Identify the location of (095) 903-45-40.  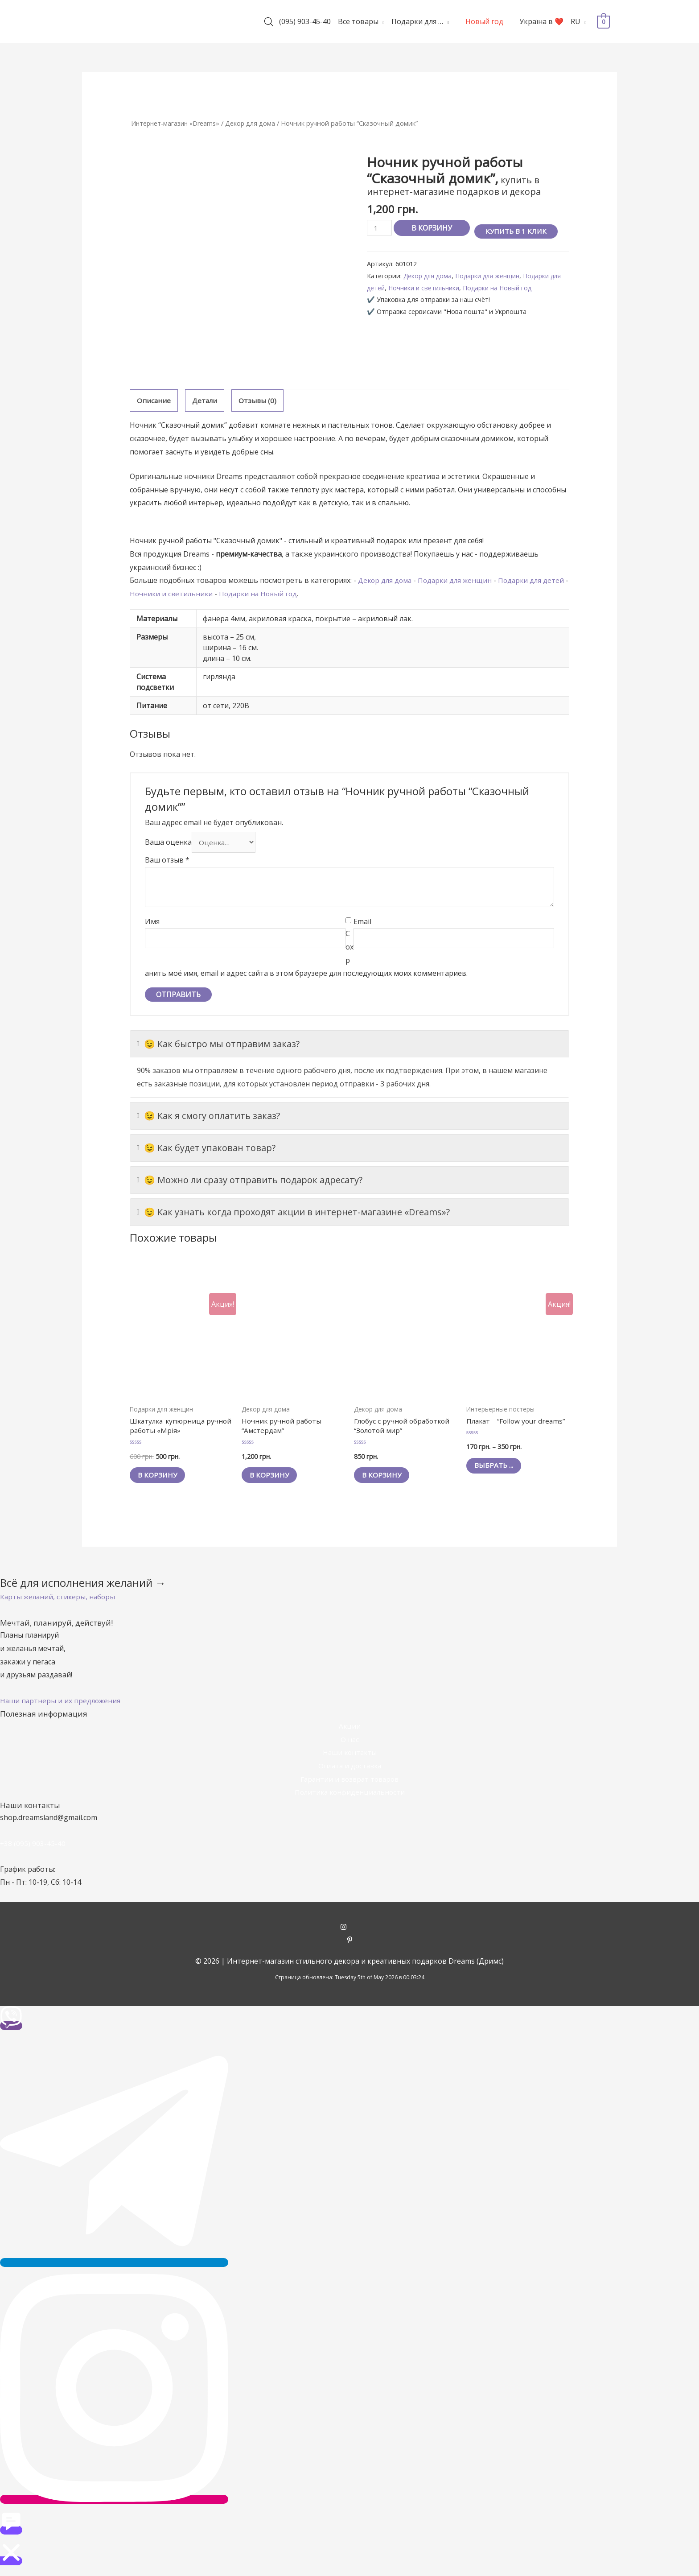
(305, 21).